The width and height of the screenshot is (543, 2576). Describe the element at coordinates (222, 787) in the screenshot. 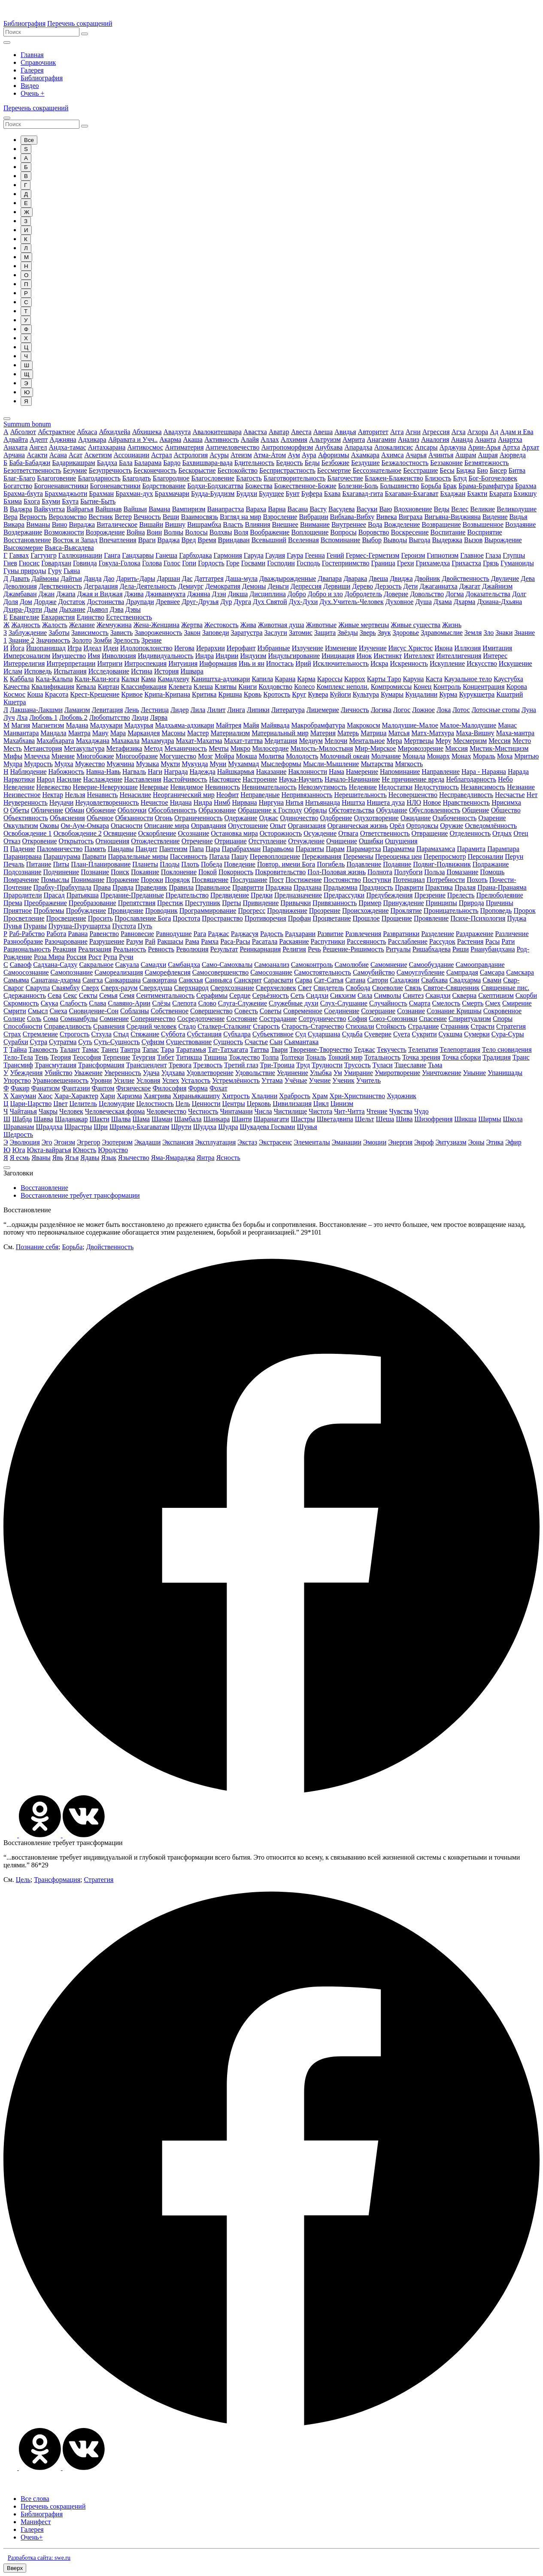

I see `Невинность` at that location.